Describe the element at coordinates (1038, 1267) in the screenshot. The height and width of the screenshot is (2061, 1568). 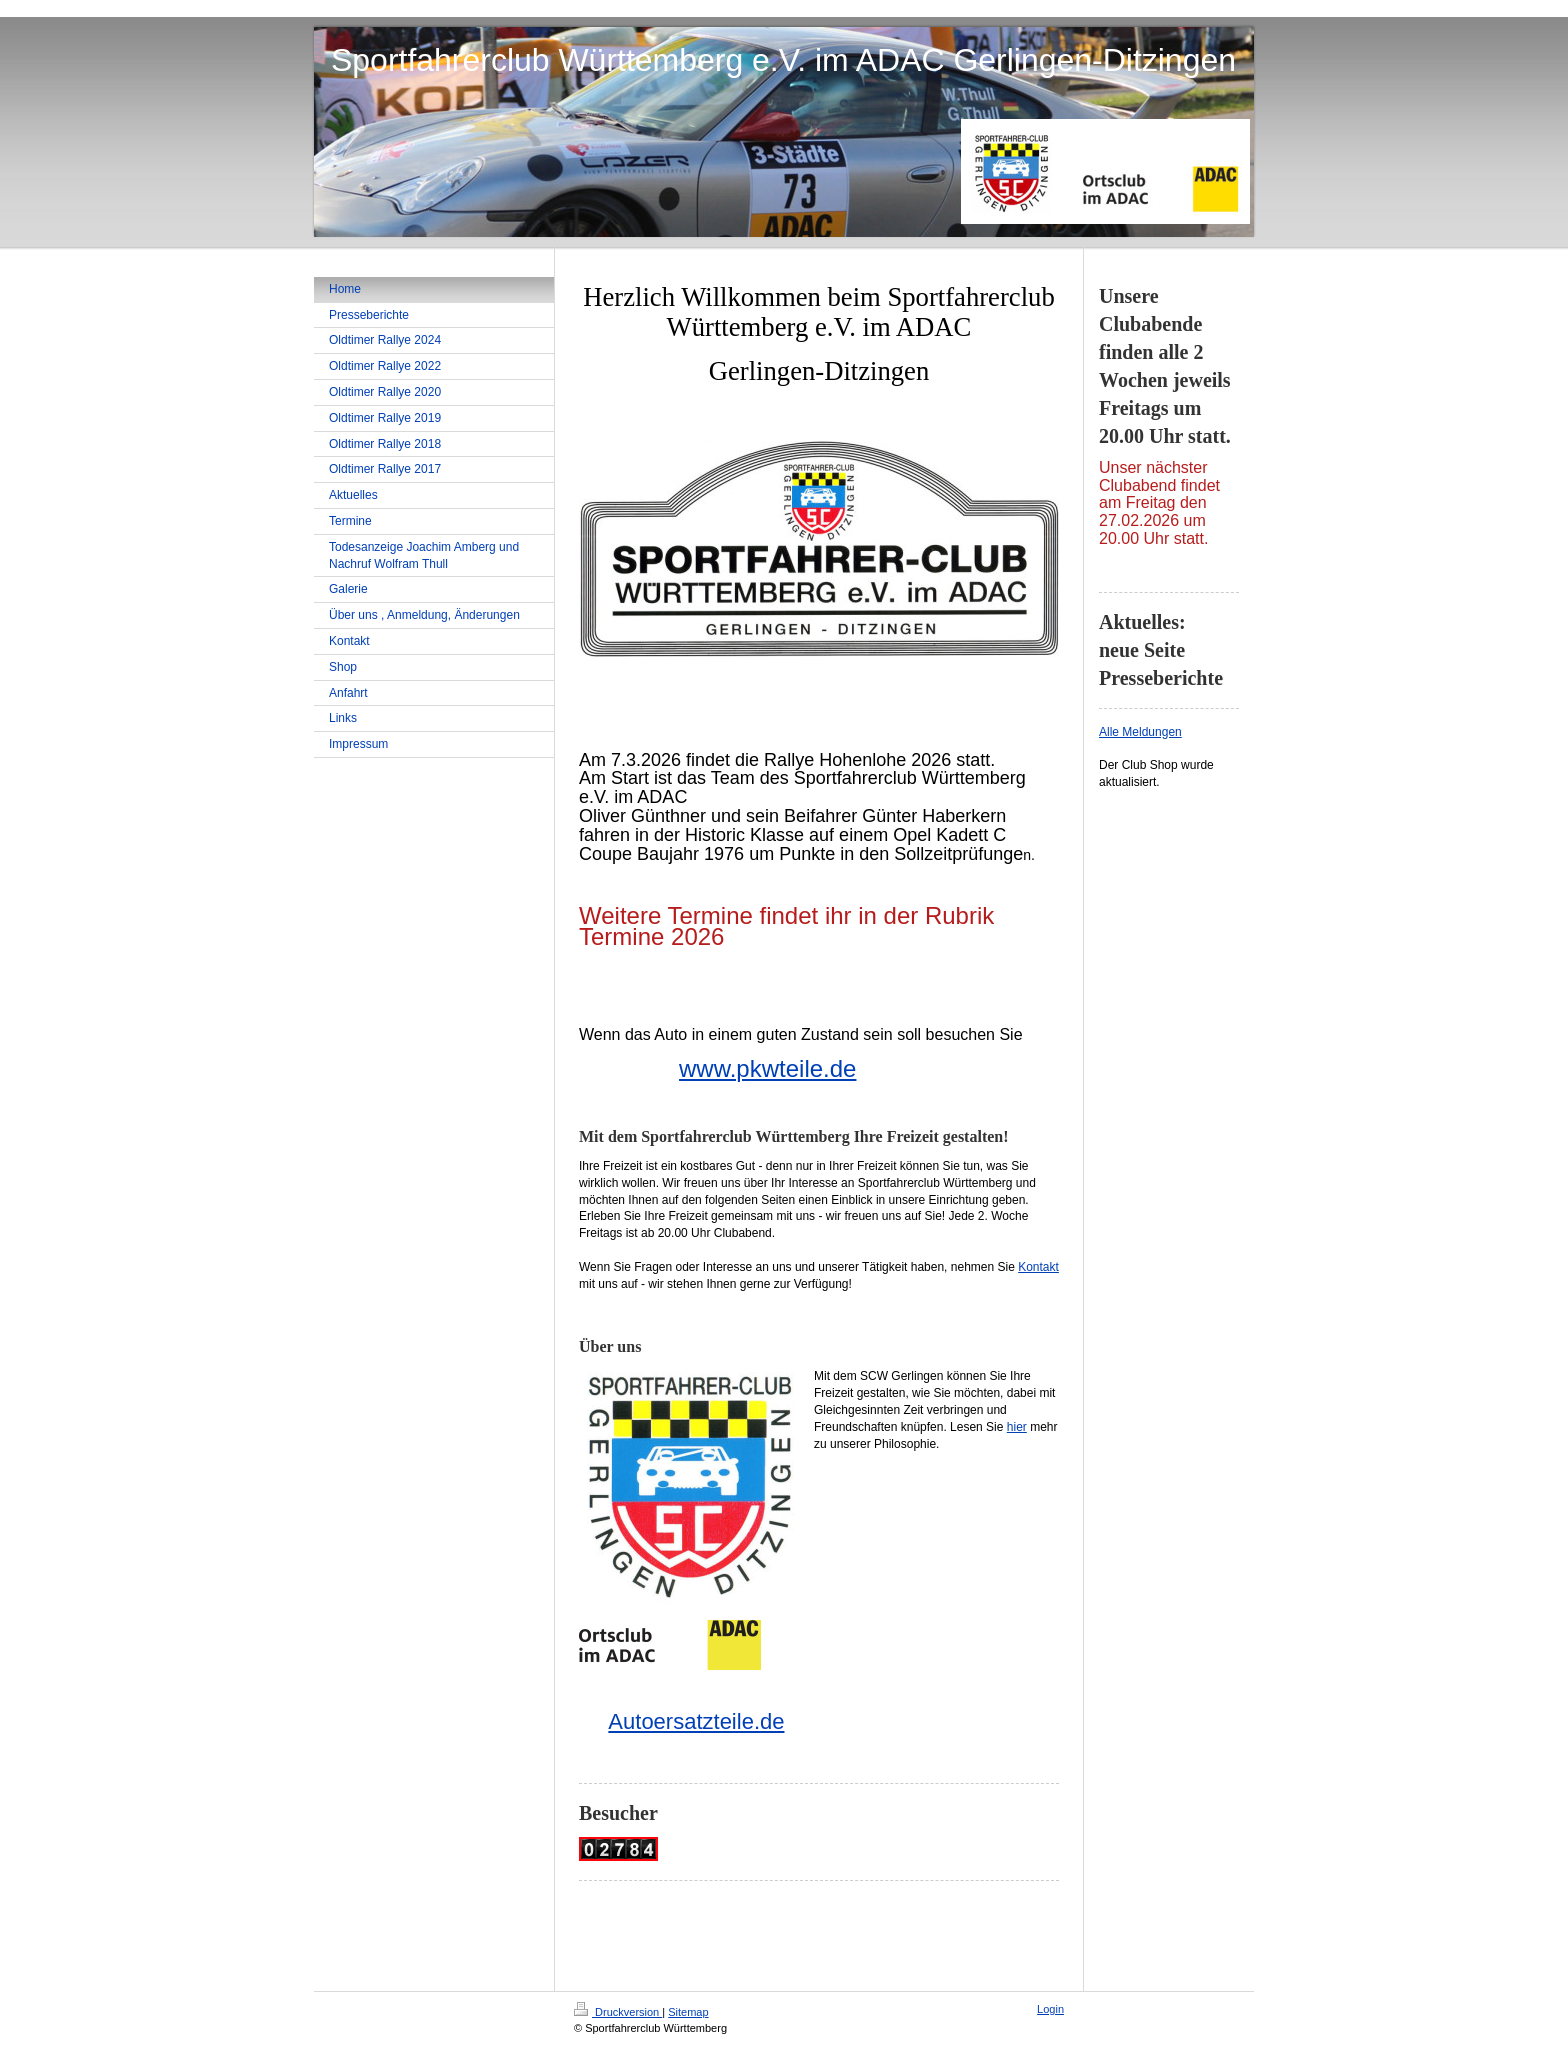
I see `Kontakt` at that location.